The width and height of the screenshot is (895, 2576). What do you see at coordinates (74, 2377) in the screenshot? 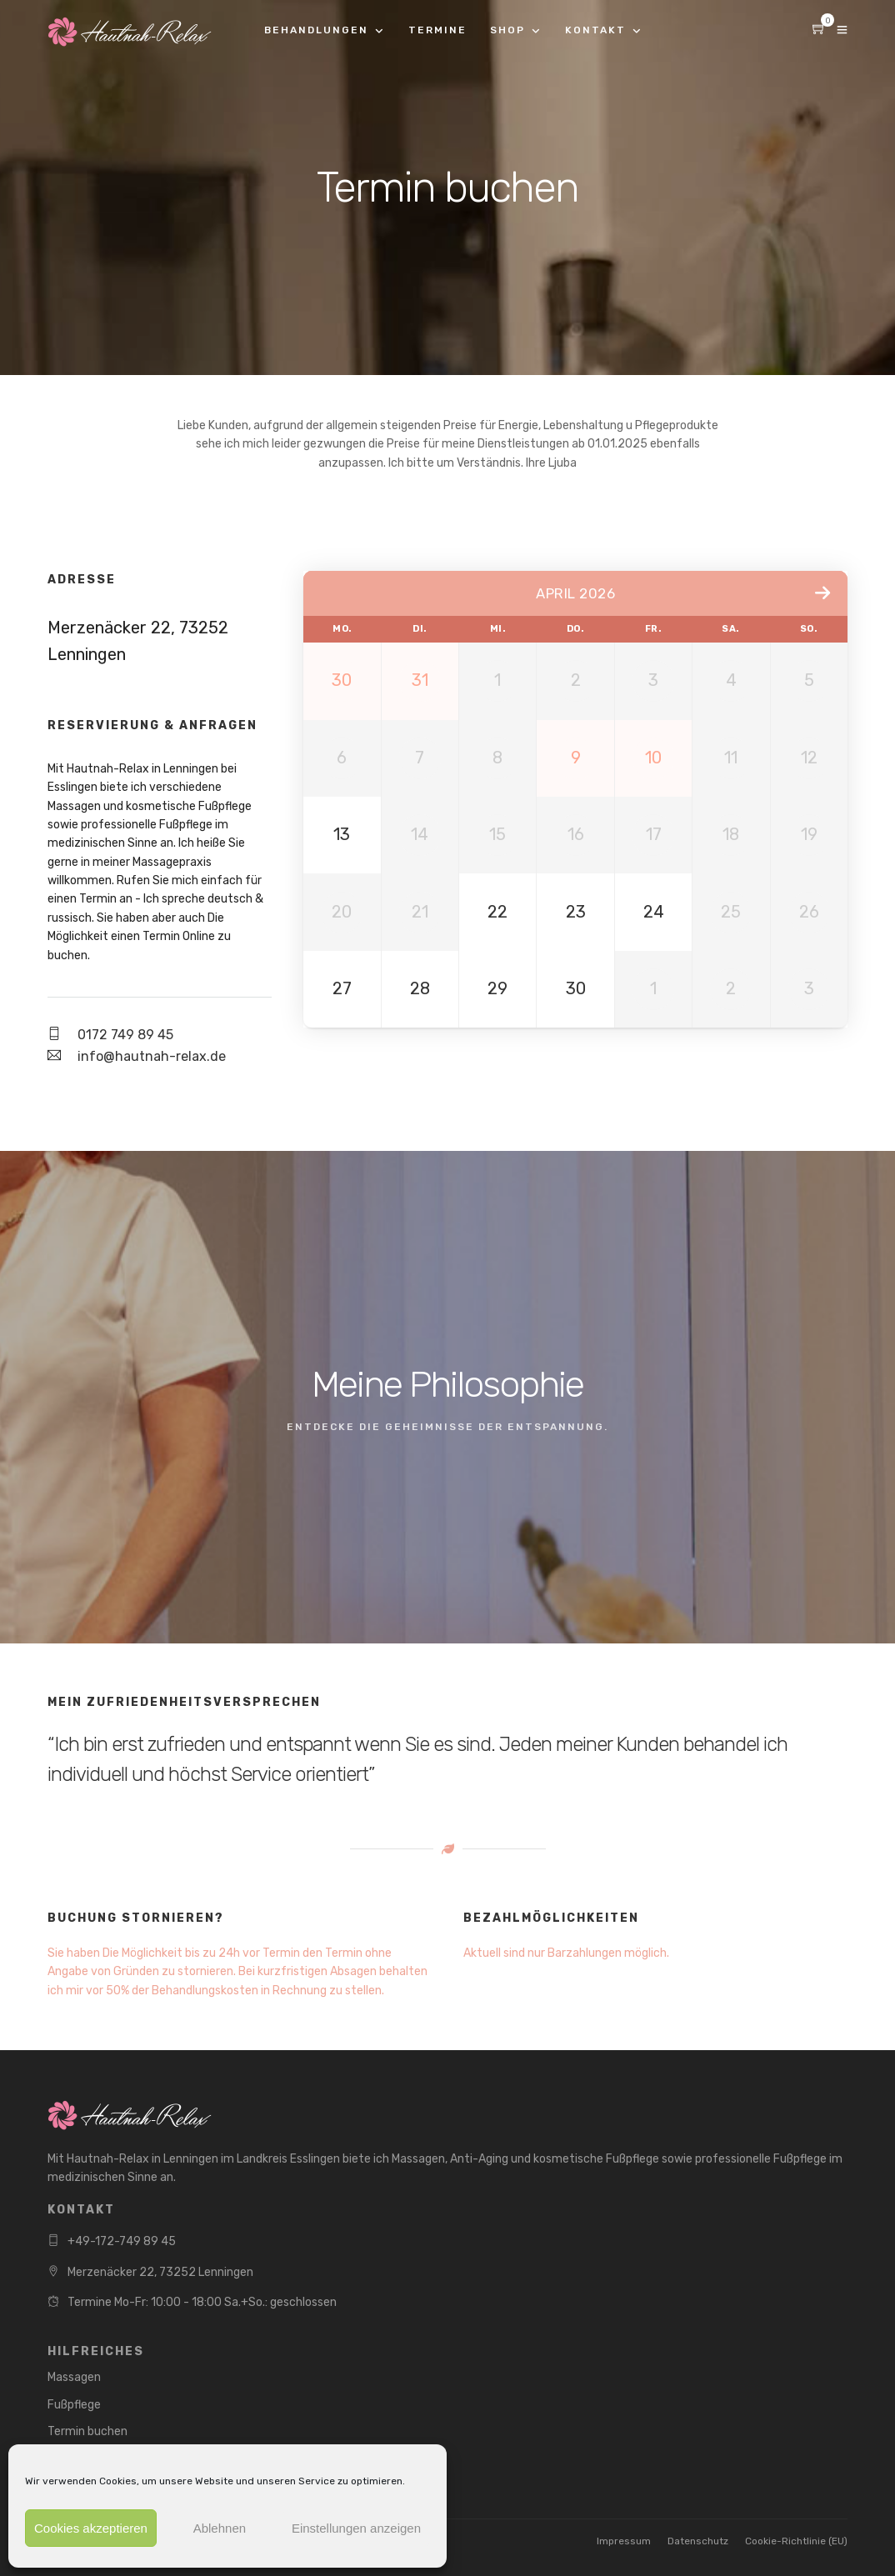
I see `Massagen` at bounding box center [74, 2377].